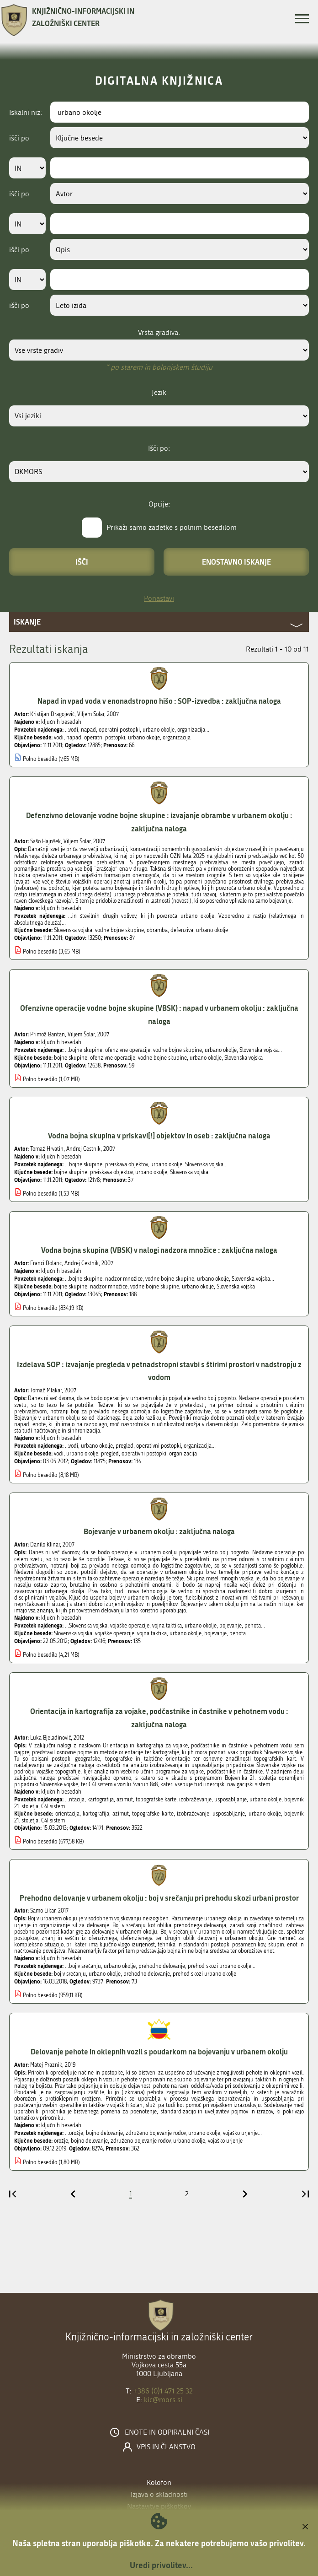 The height and width of the screenshot is (2576, 318). What do you see at coordinates (110, 1453) in the screenshot?
I see `pregled` at bounding box center [110, 1453].